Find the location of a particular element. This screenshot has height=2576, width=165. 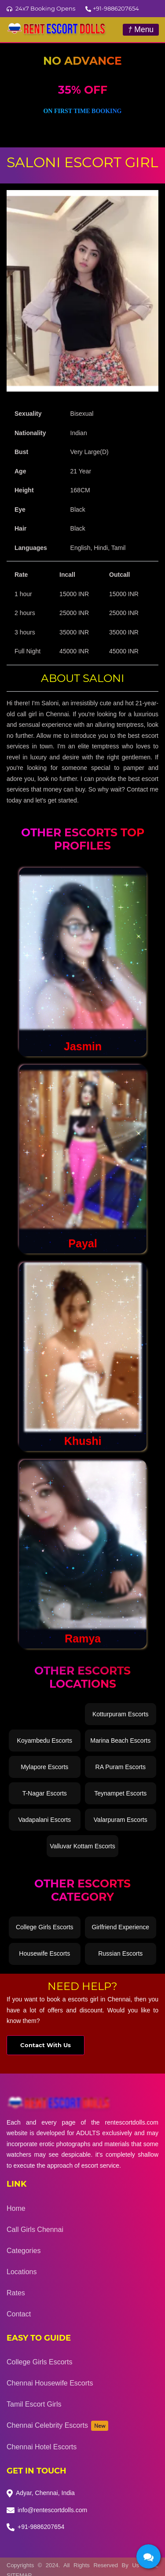

RA Puram Escorts is located at coordinates (120, 1766).